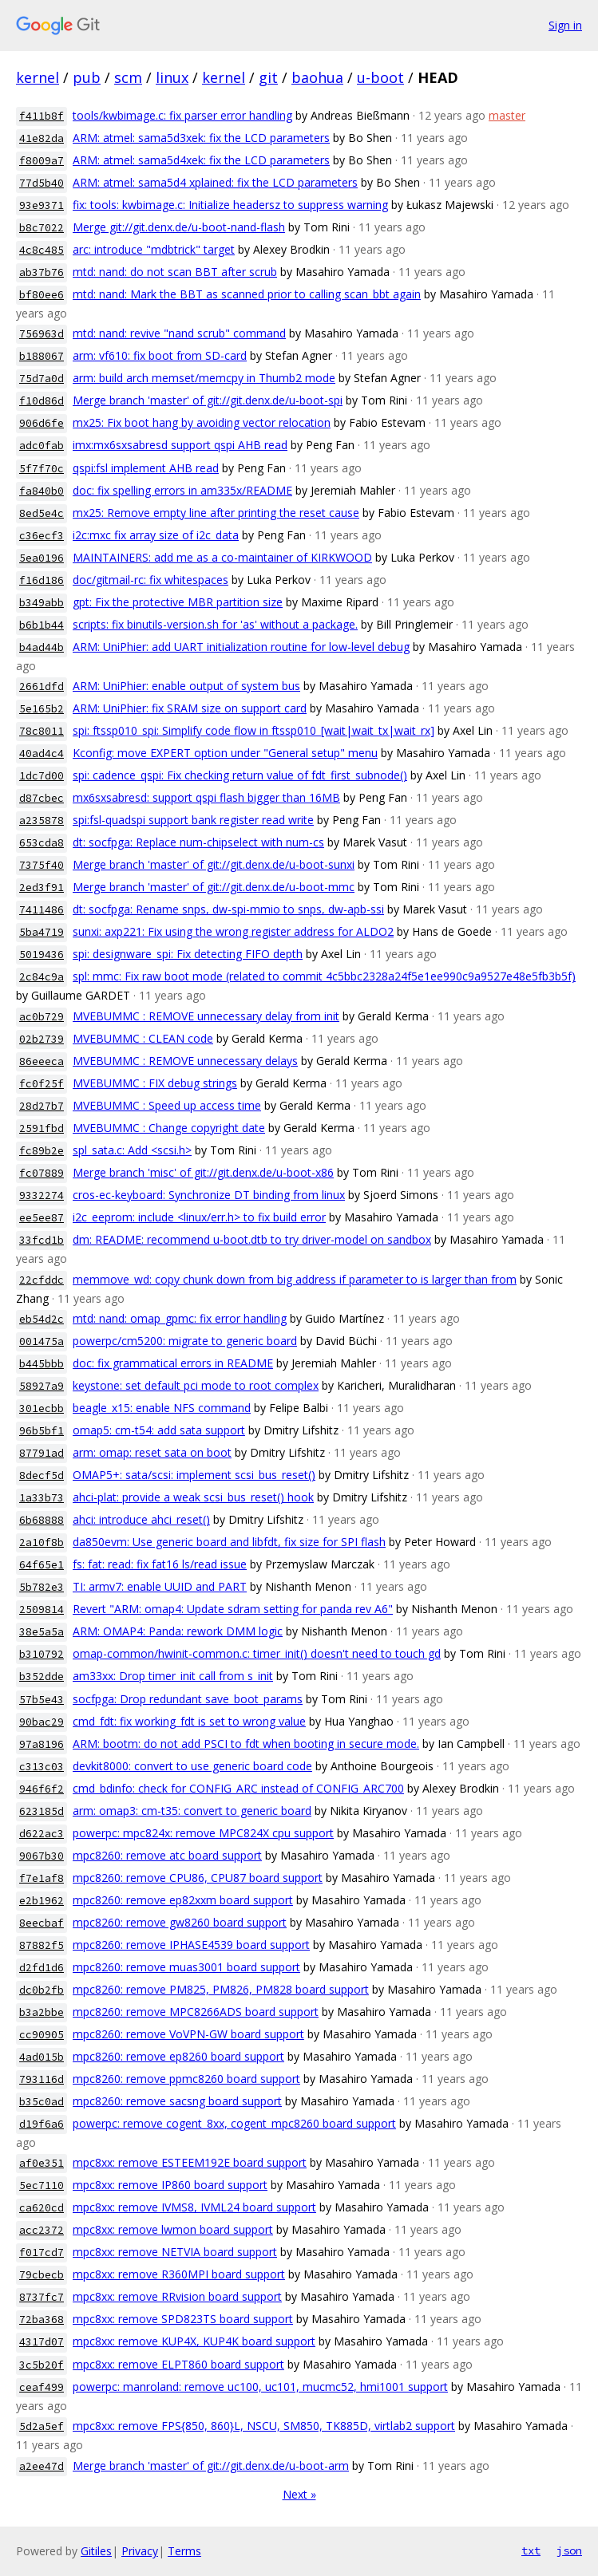  Describe the element at coordinates (41, 161) in the screenshot. I see `f8009a7` at that location.